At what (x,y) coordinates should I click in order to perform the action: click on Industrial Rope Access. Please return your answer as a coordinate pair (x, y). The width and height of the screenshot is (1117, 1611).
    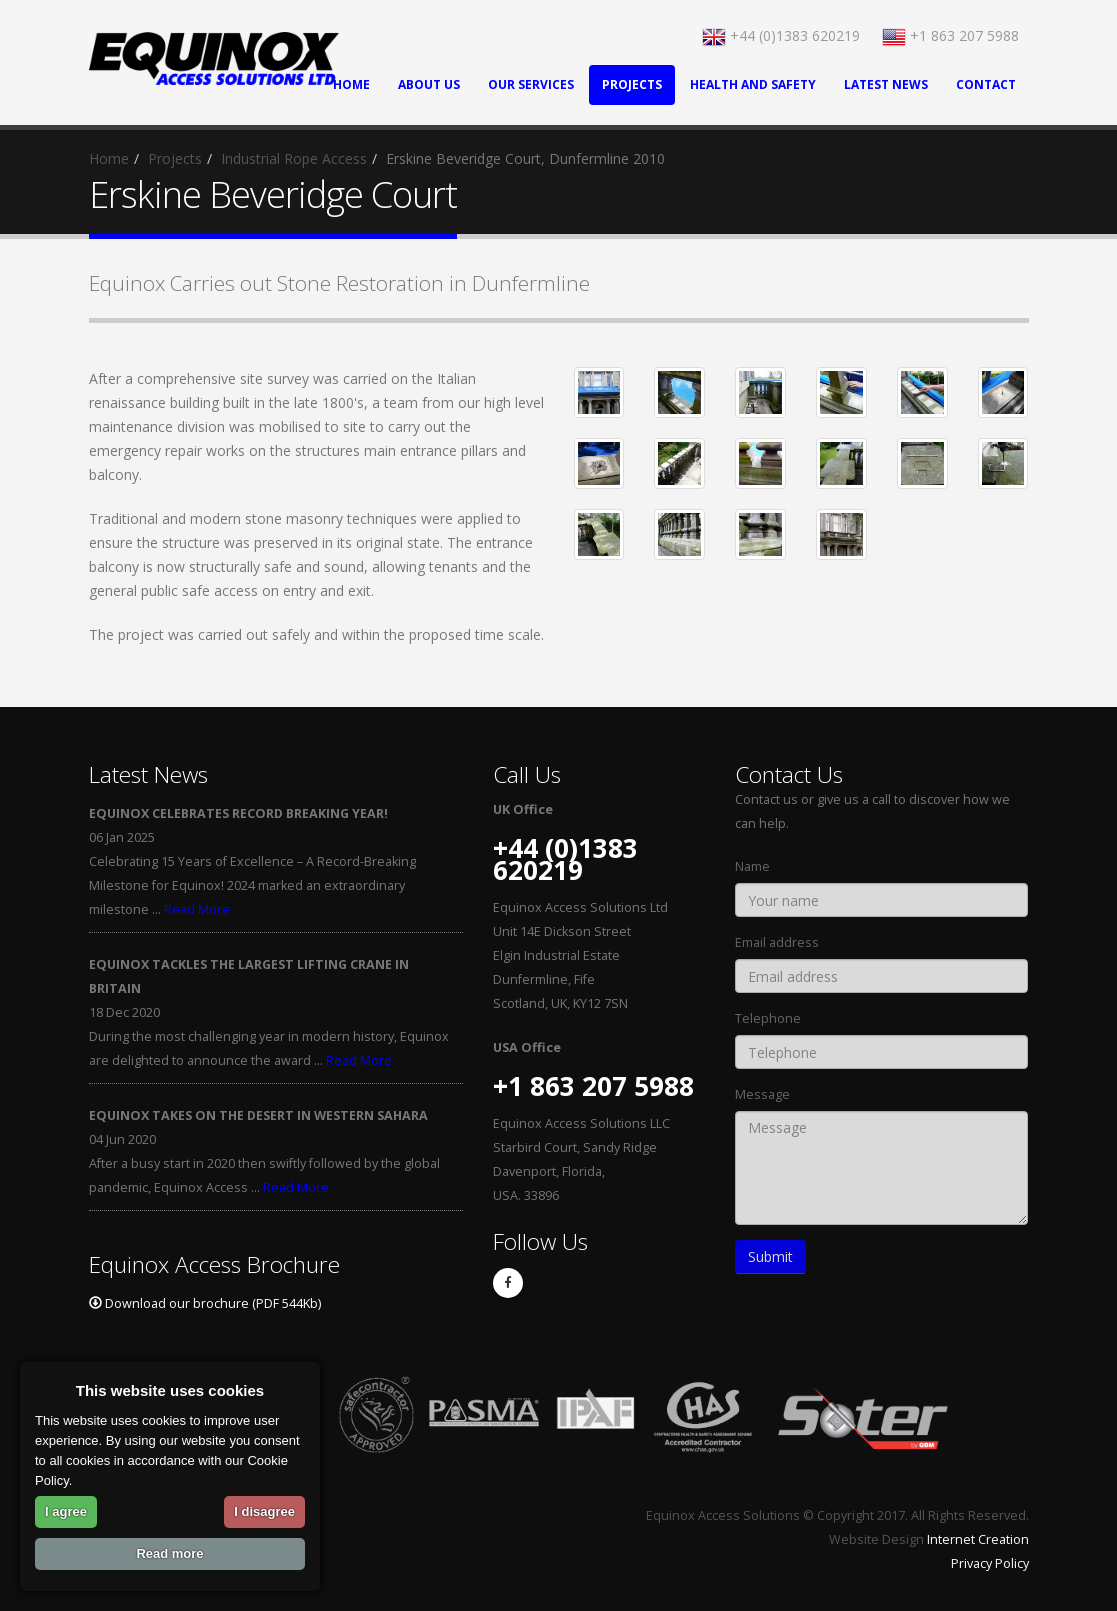
    Looking at the image, I should click on (294, 158).